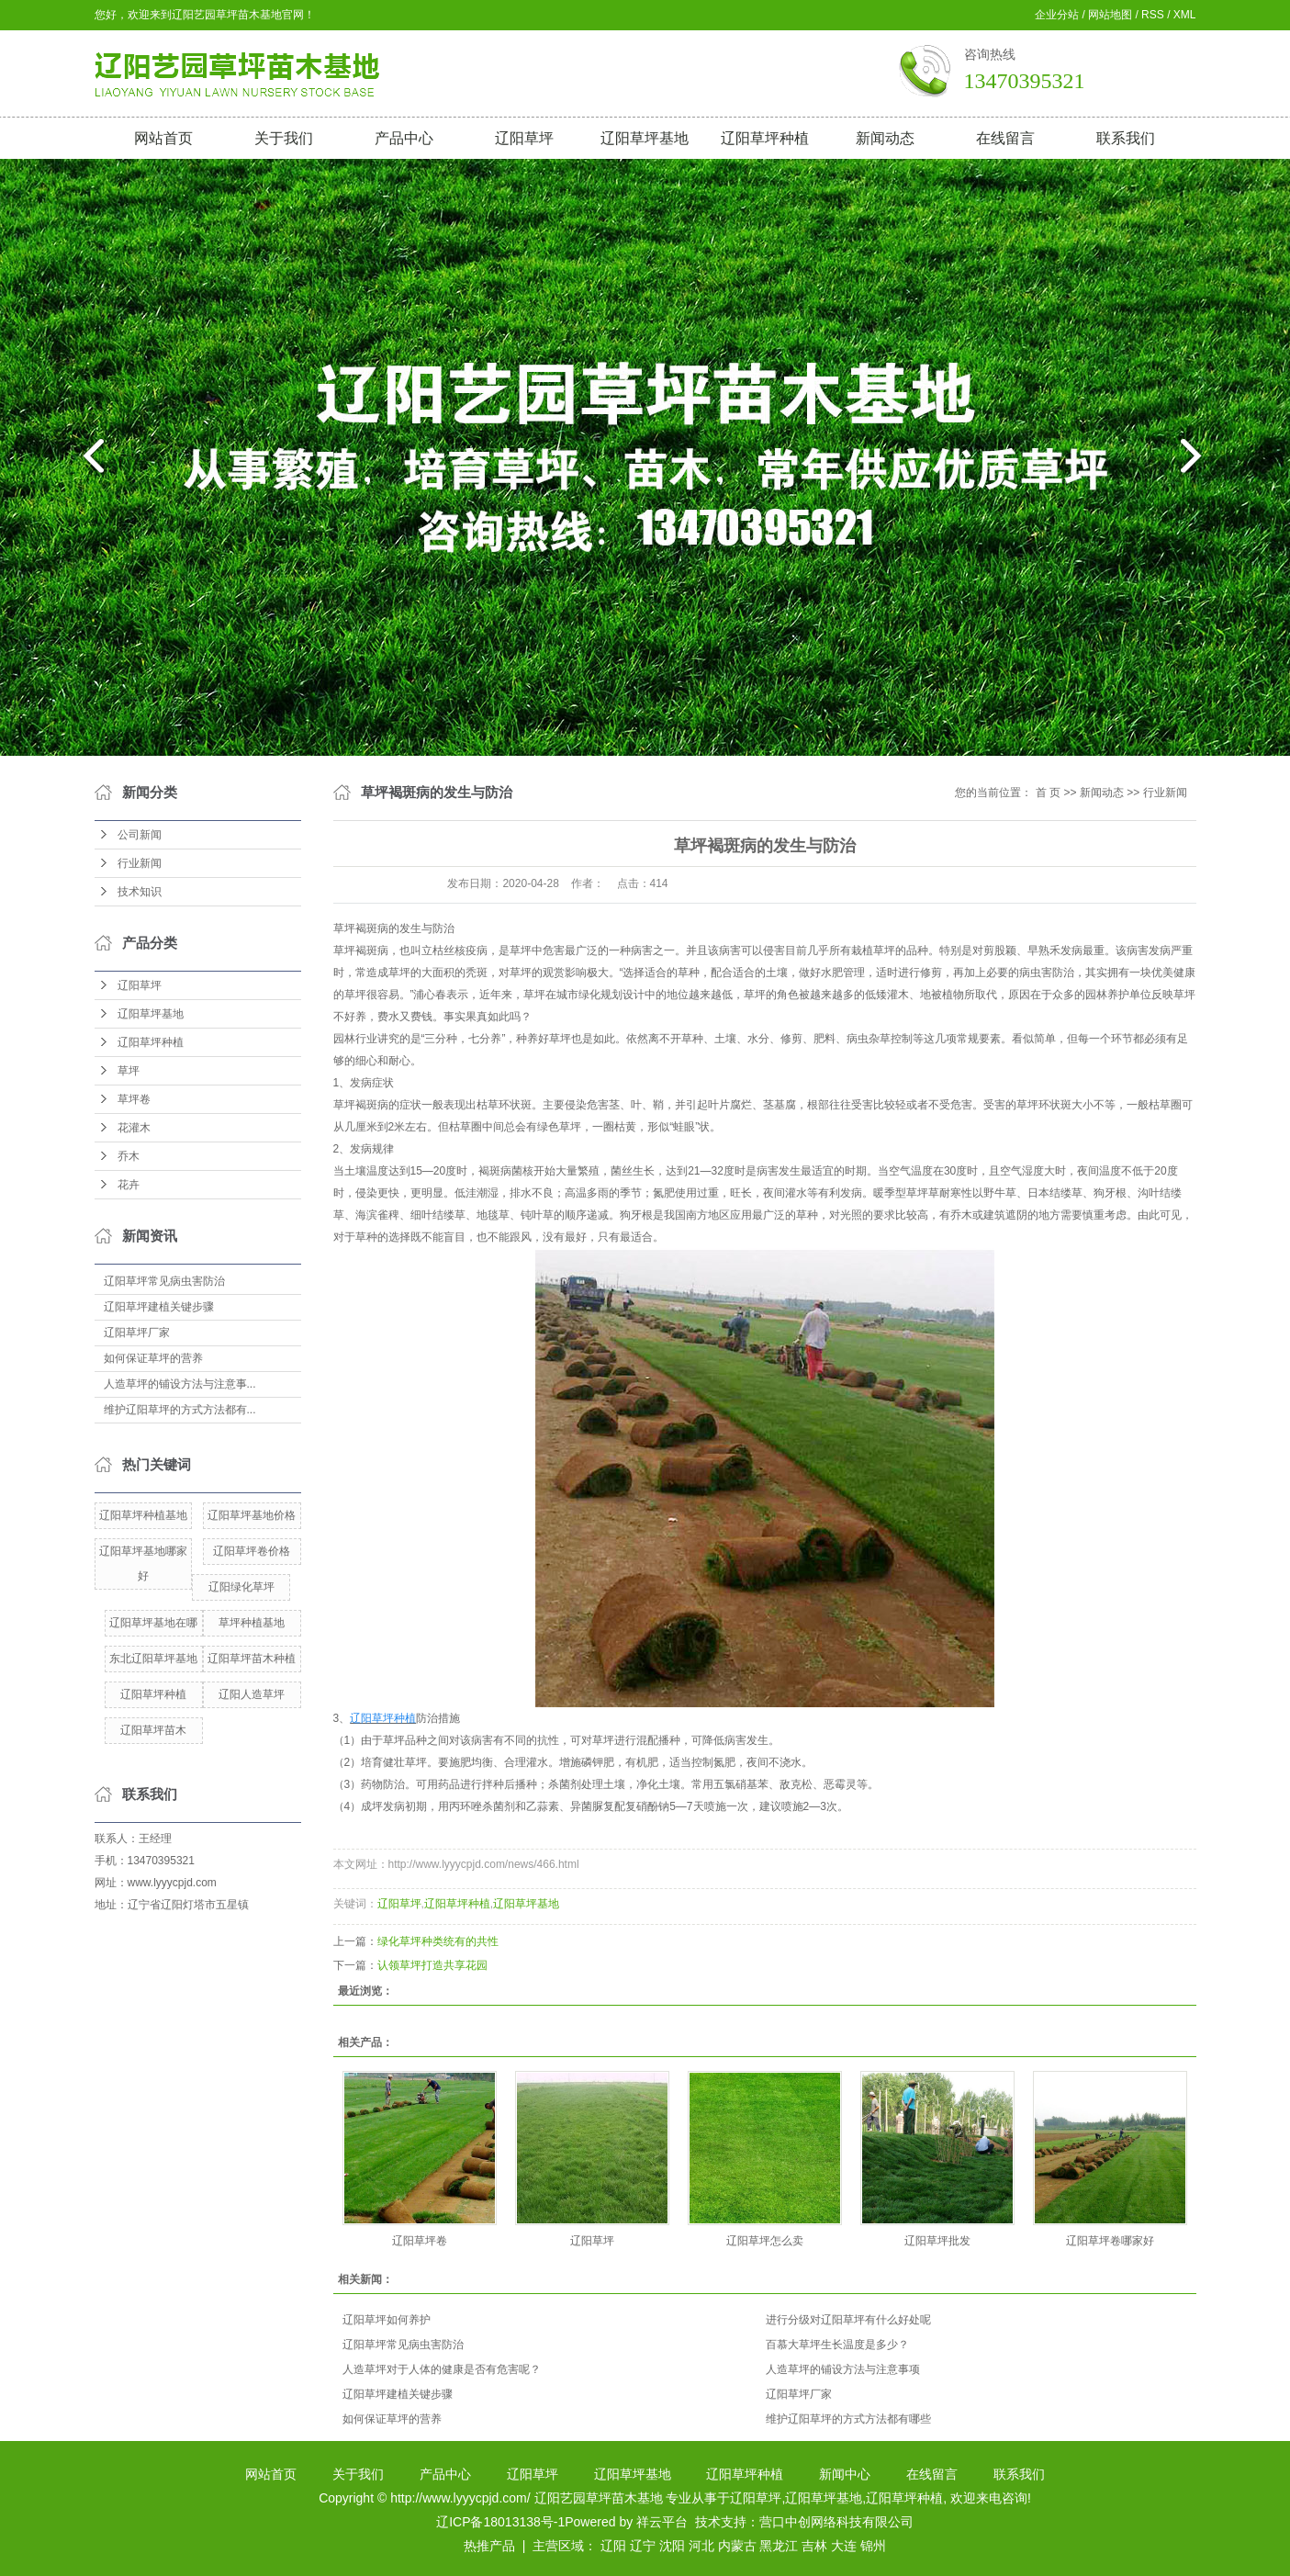  Describe the element at coordinates (134, 1127) in the screenshot. I see `花灌木` at that location.